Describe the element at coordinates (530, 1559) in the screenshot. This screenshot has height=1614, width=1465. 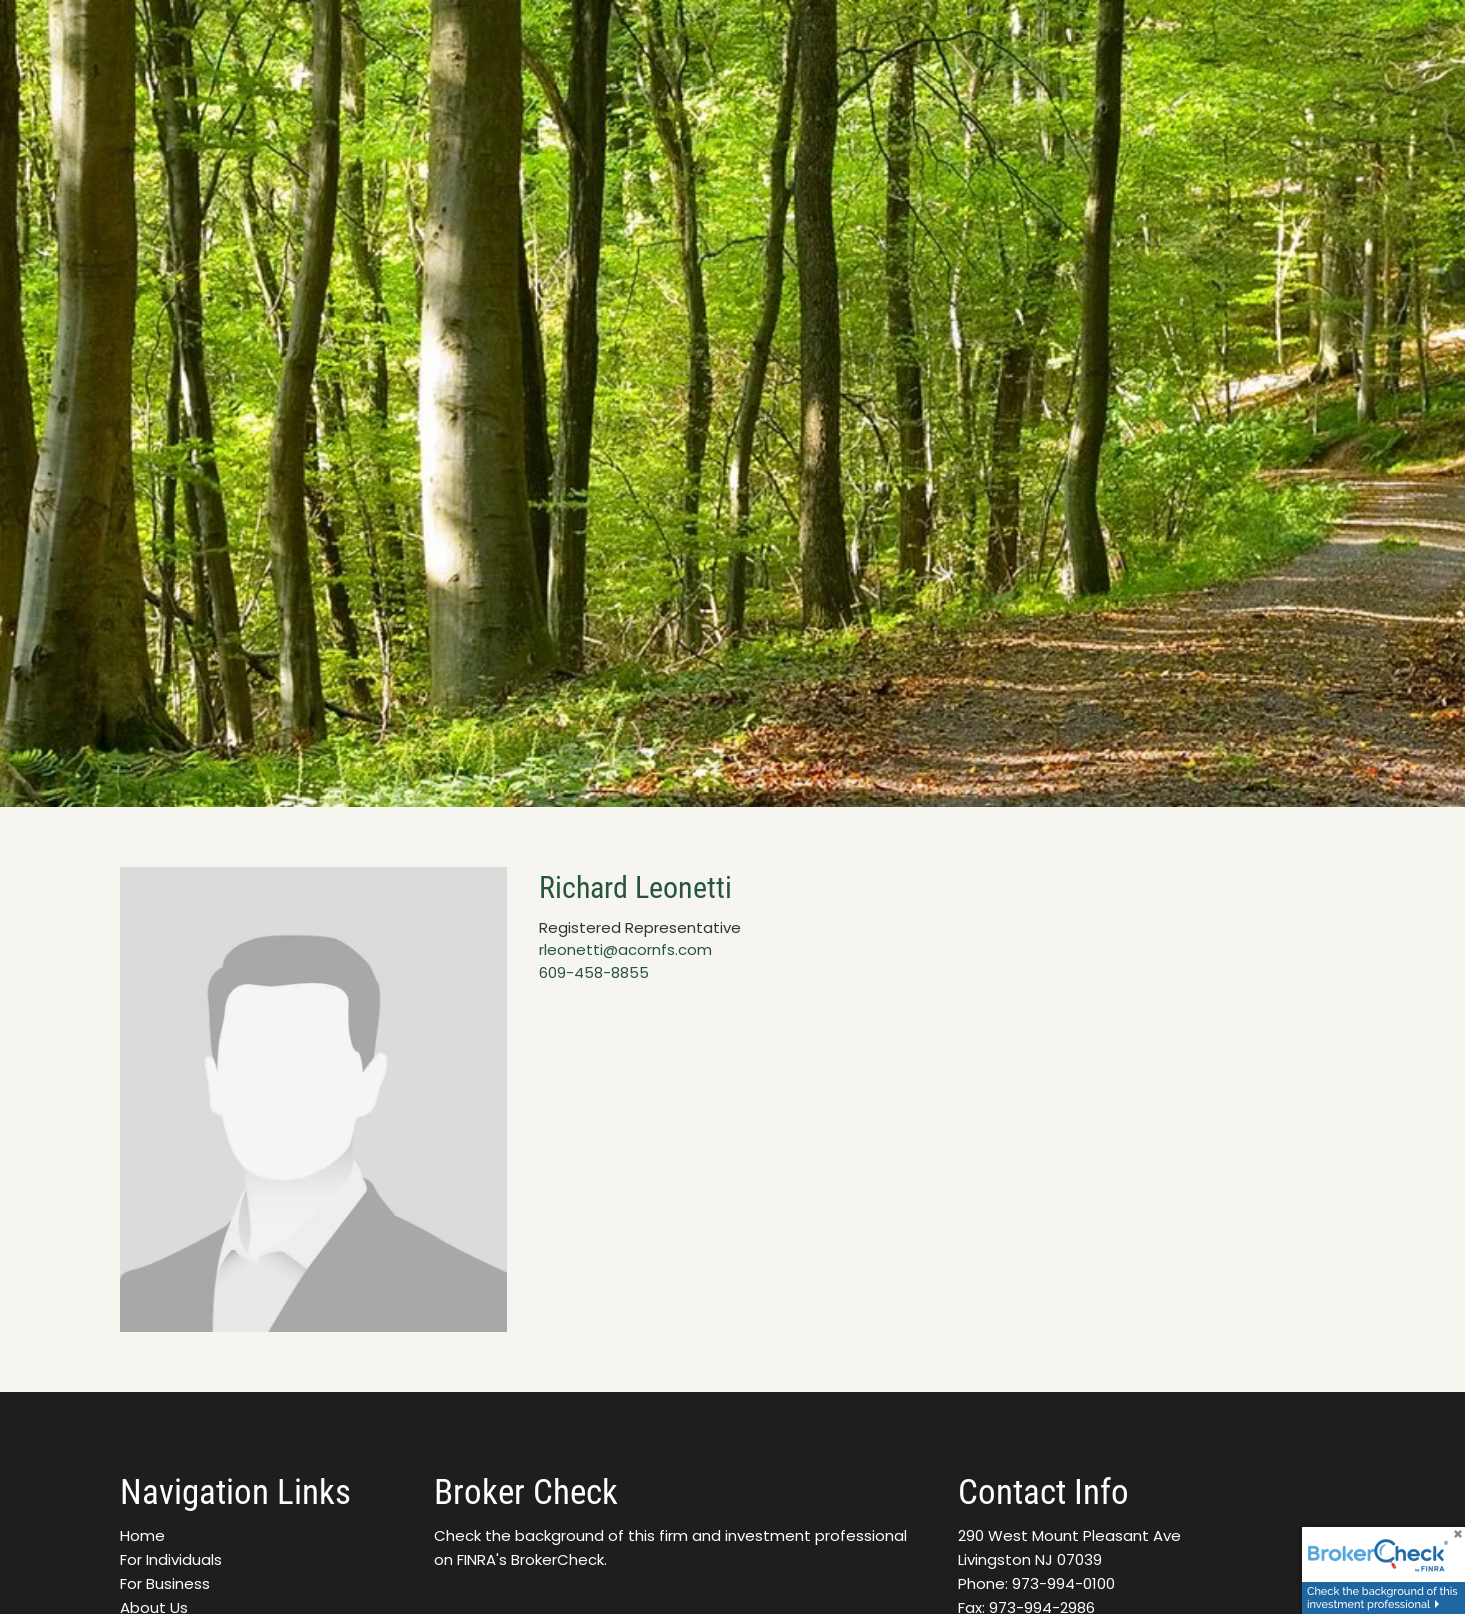
I see `FINRA's BrokerCheck` at that location.